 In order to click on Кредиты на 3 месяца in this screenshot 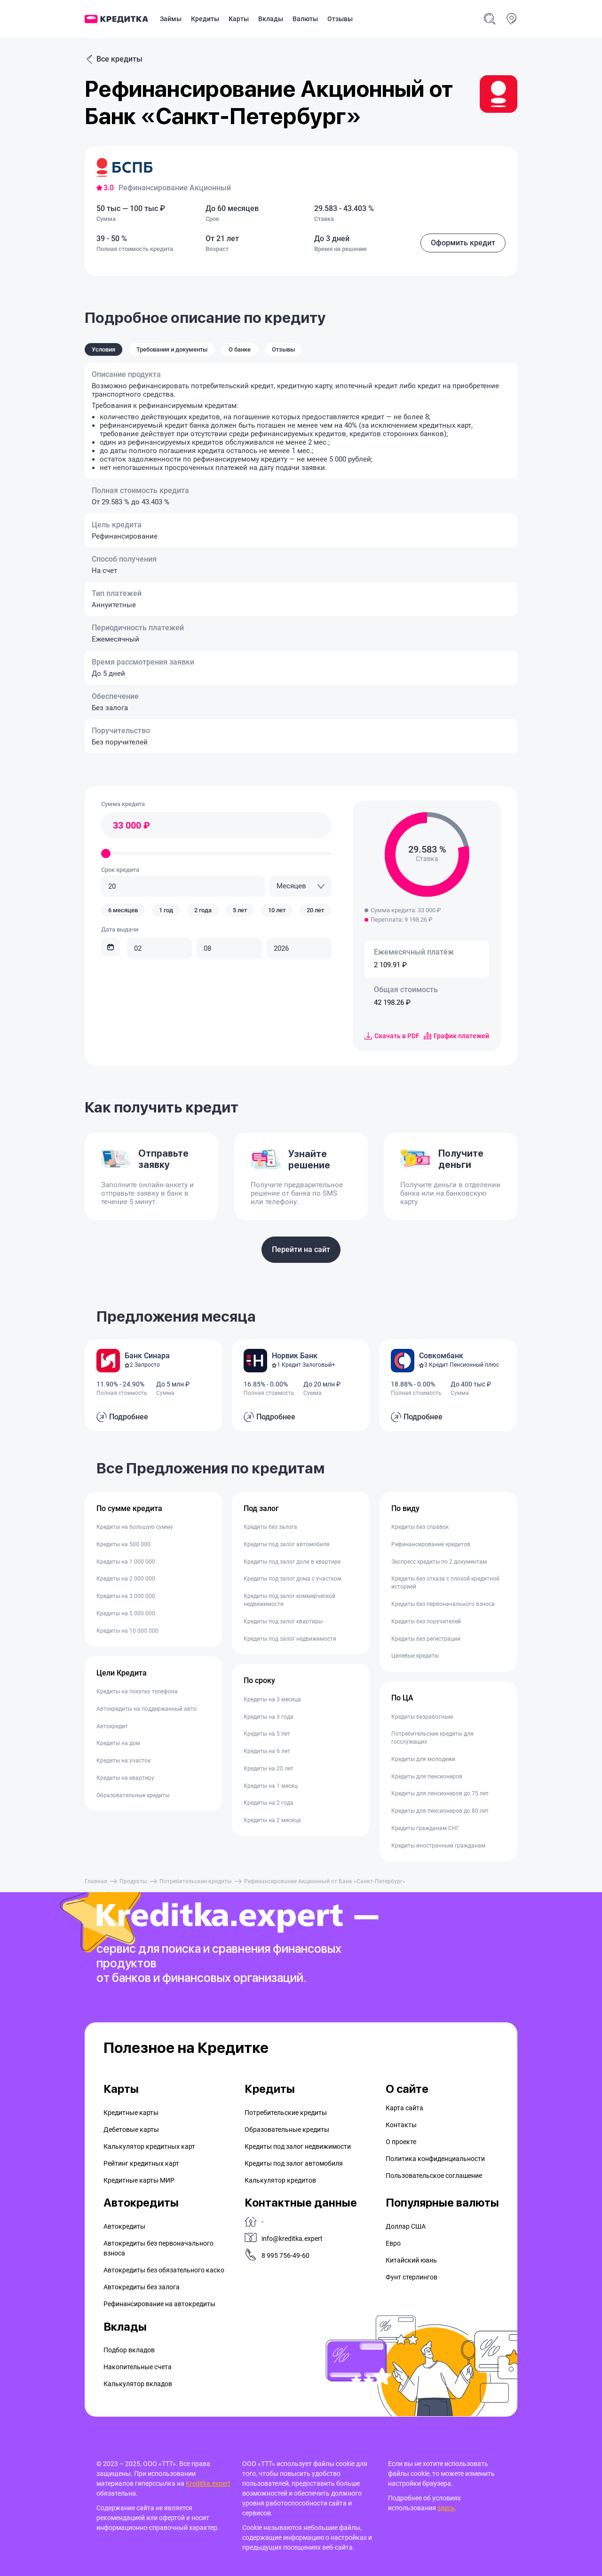, I will do `click(272, 1699)`.